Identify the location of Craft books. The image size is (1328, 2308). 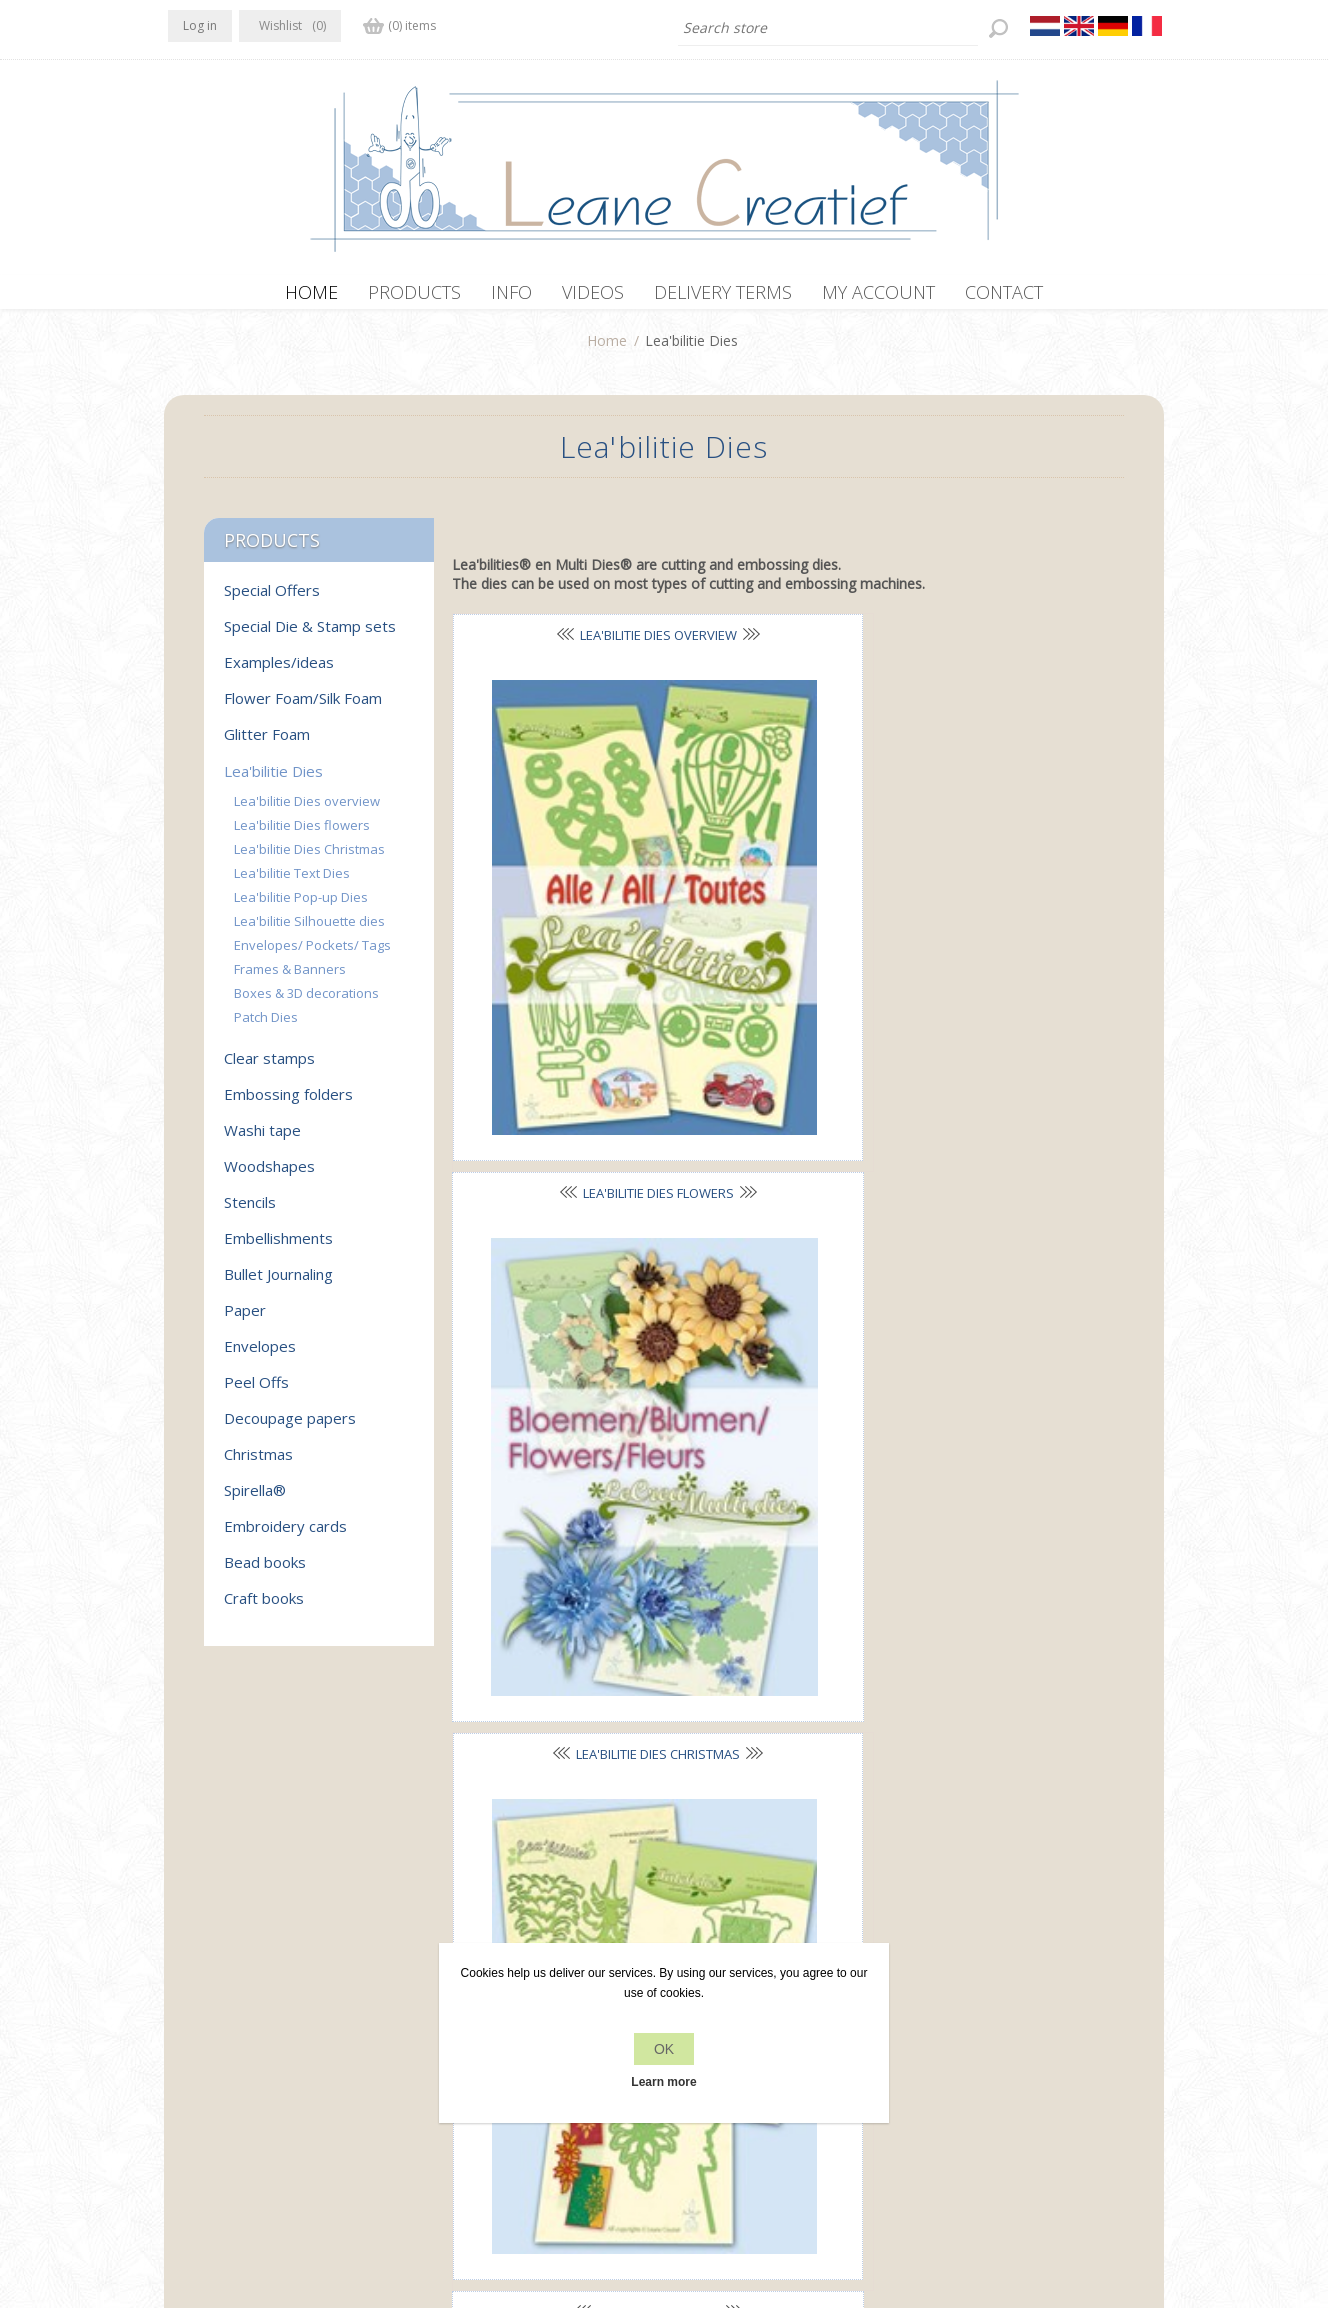
(264, 1608).